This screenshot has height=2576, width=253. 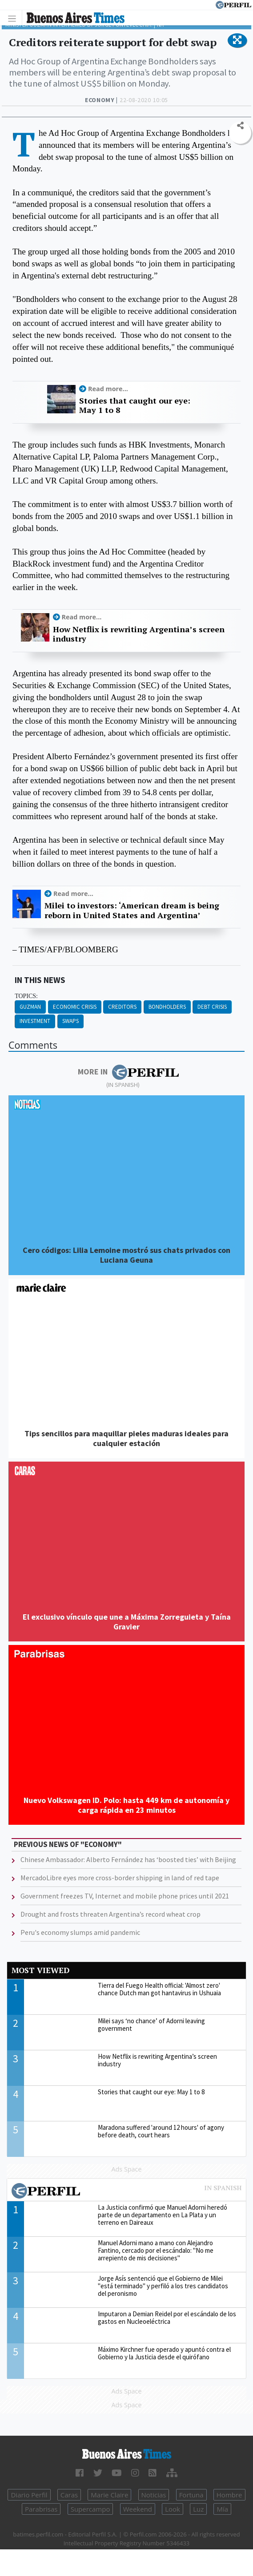 What do you see at coordinates (74, 1007) in the screenshot?
I see `Economic Crisis` at bounding box center [74, 1007].